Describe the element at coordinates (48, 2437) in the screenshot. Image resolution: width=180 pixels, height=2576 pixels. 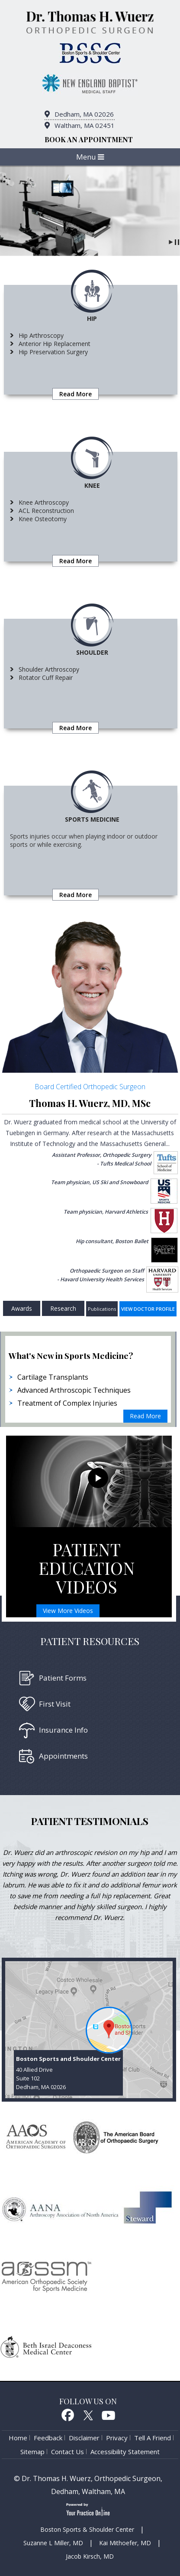
I see `Feedback` at that location.